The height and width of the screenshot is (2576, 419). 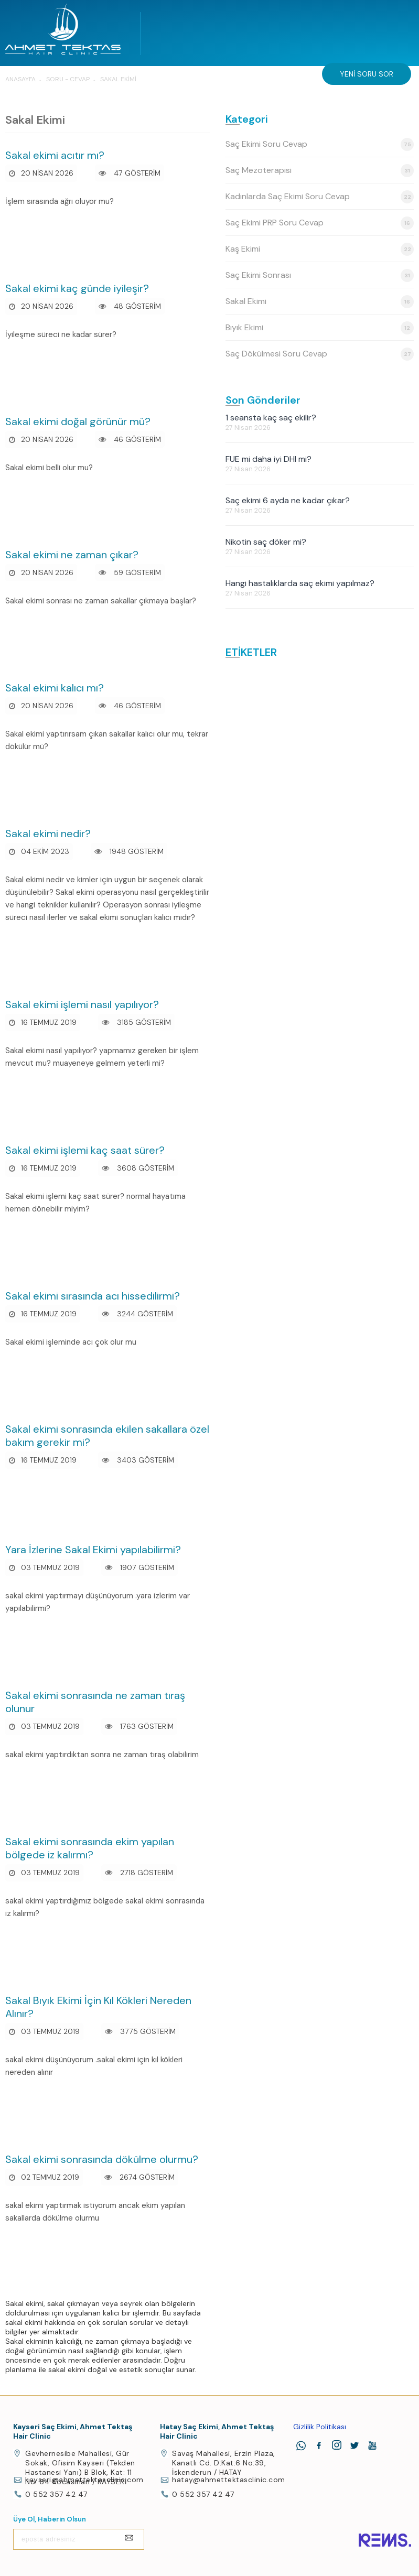 I want to click on Sakal ekimi ne zaman çıkar?, so click(x=71, y=554).